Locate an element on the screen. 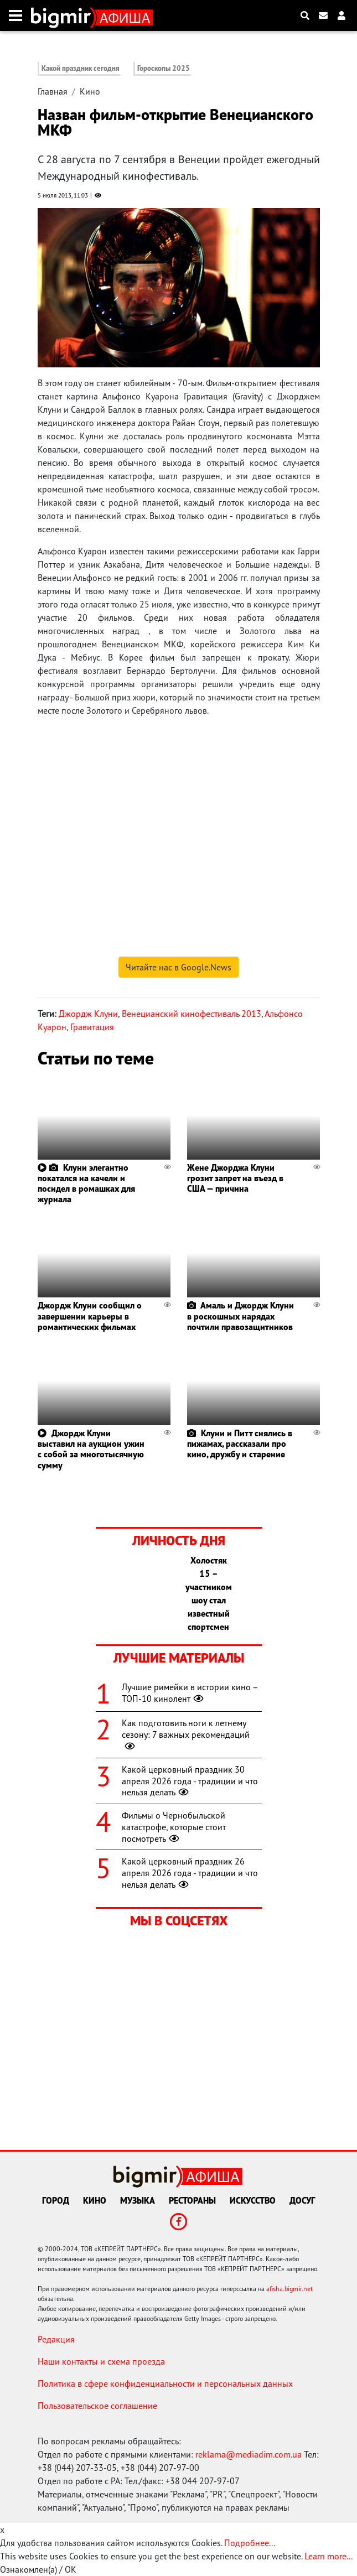 Image resolution: width=357 pixels, height=2576 pixels. Венецианский кинофестиваль 2013 is located at coordinates (191, 1013).